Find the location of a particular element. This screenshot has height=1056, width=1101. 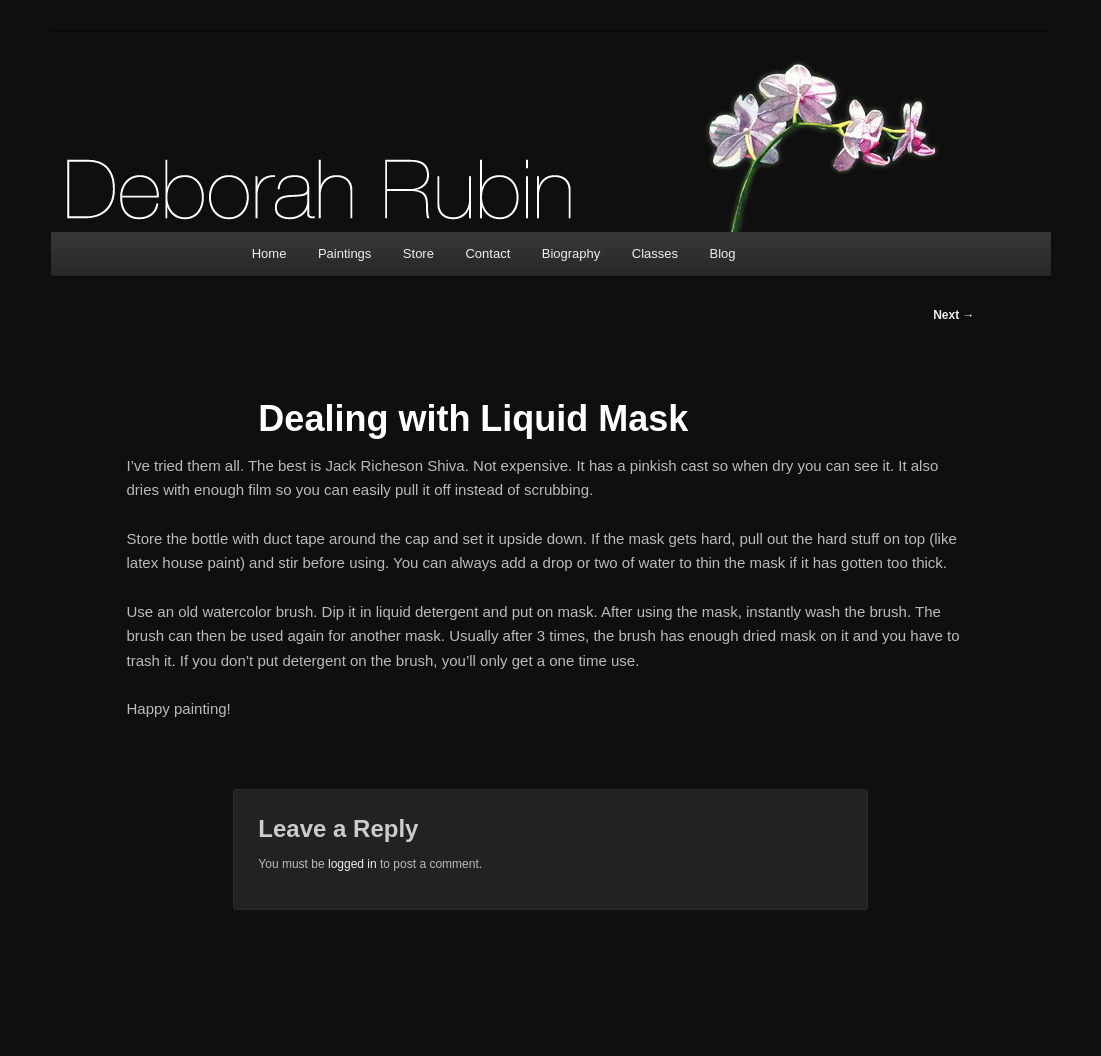

Store is located at coordinates (418, 253).